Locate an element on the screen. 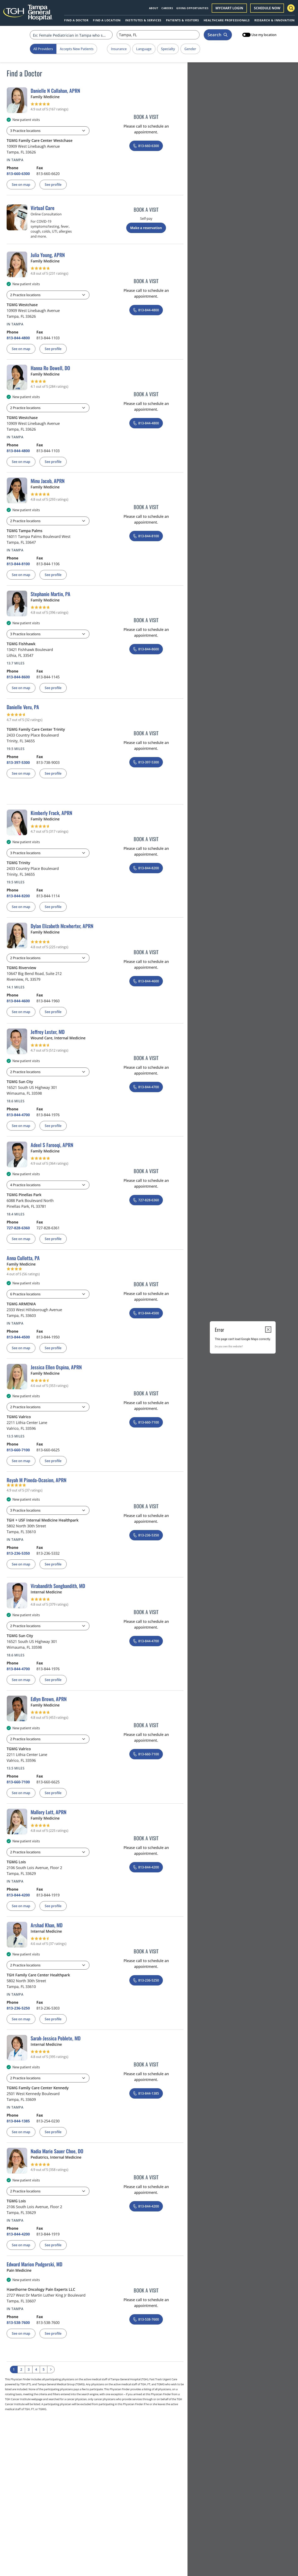  Sarah-Jessica Poblete, MD is located at coordinates (56, 2038).